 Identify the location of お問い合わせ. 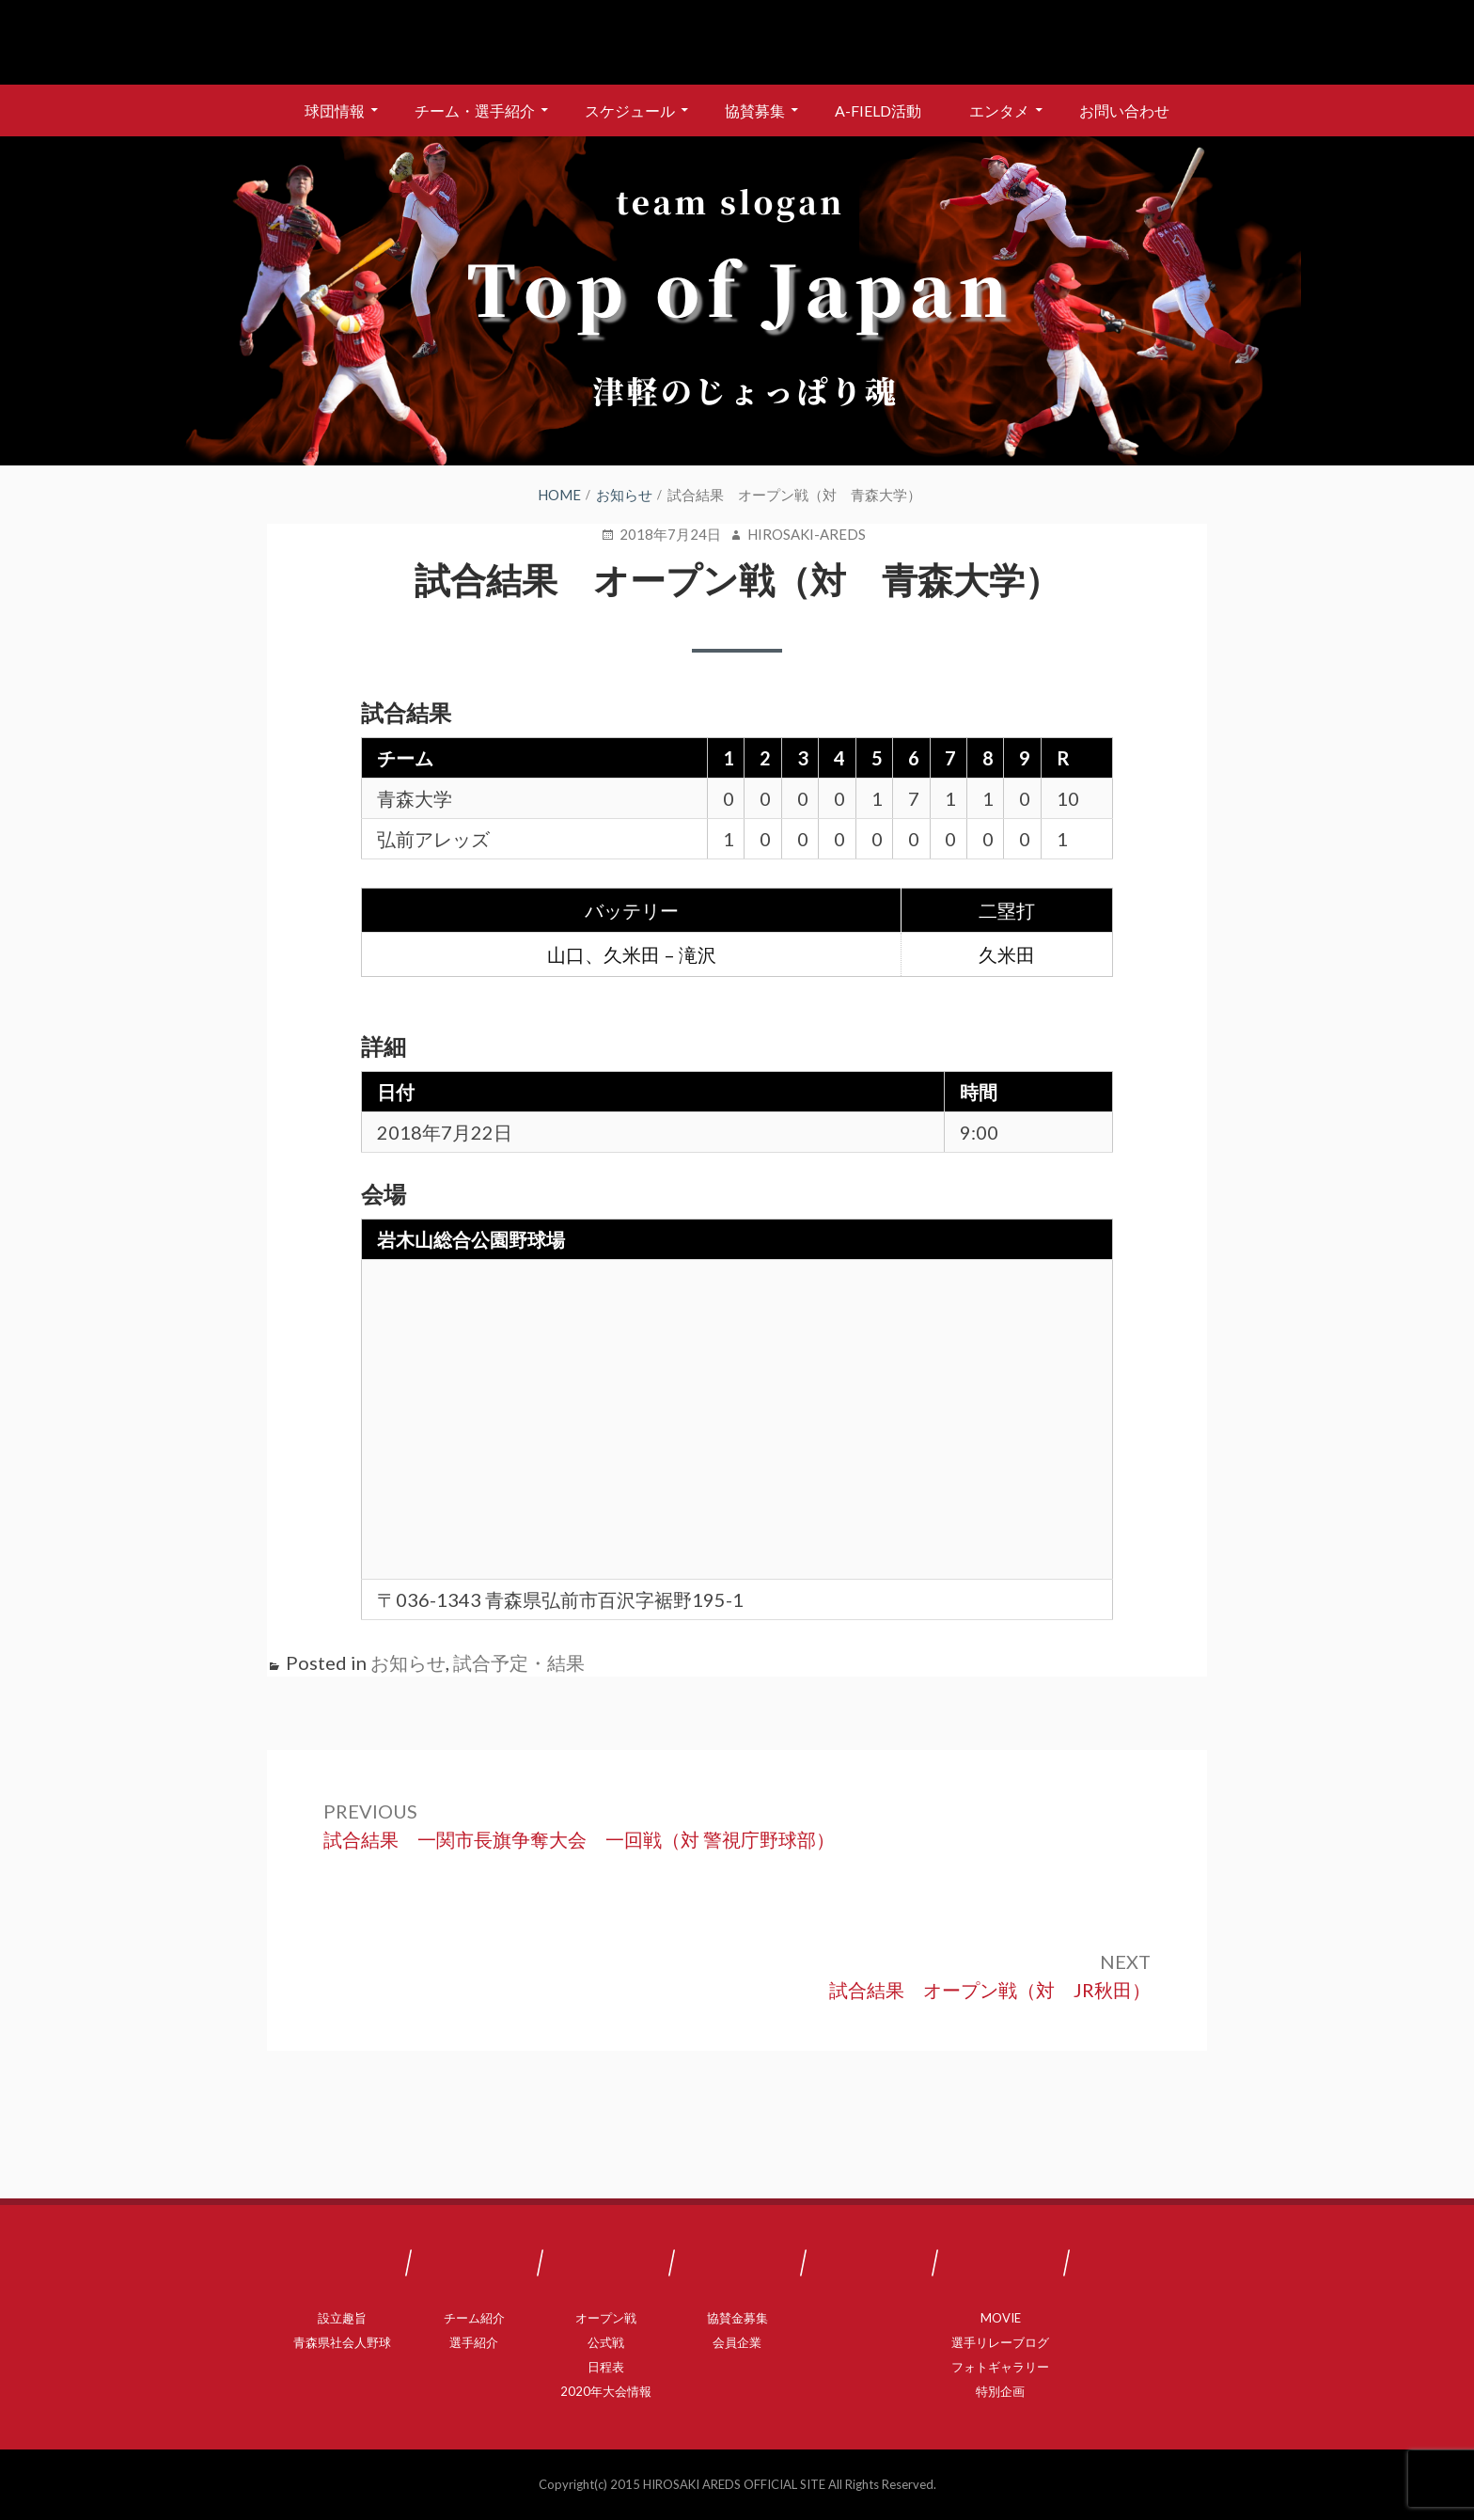
(1124, 110).